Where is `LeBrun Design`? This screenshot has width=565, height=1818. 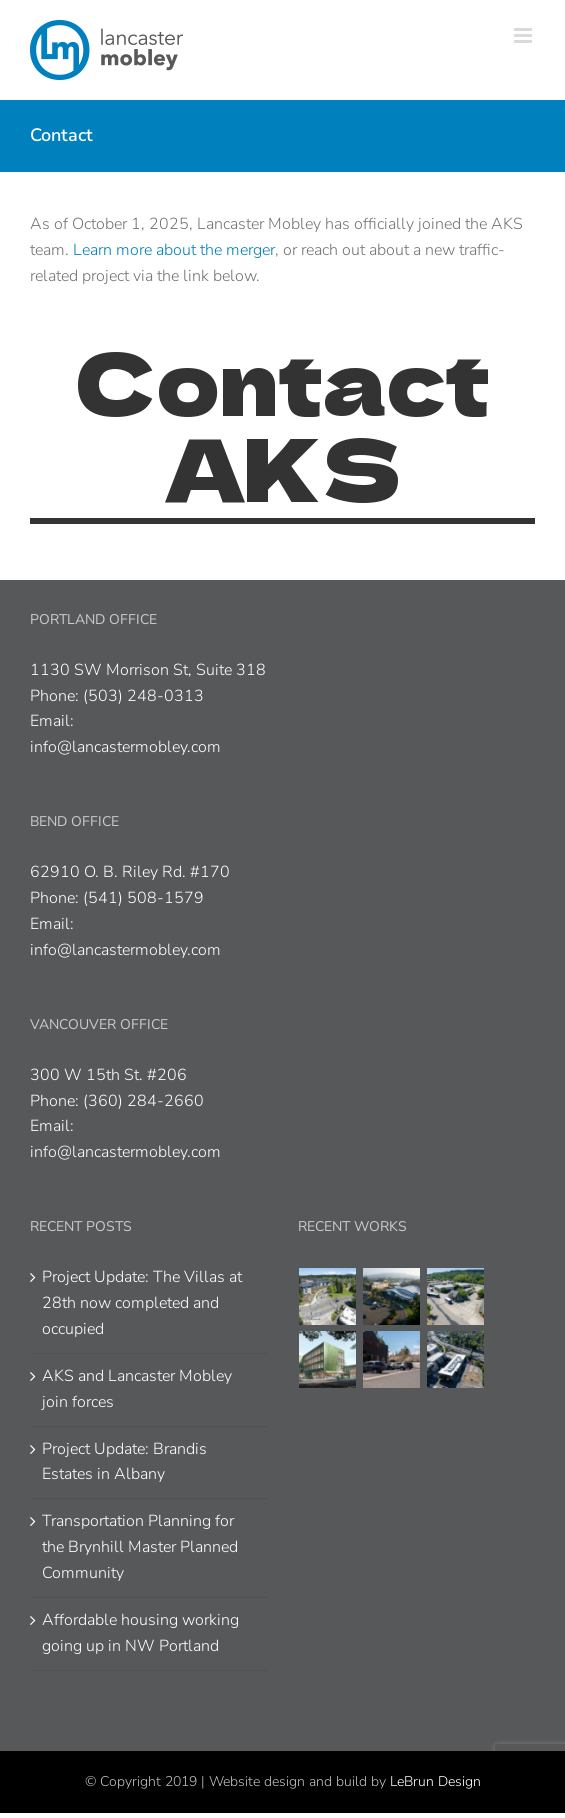 LeBrun Design is located at coordinates (435, 1781).